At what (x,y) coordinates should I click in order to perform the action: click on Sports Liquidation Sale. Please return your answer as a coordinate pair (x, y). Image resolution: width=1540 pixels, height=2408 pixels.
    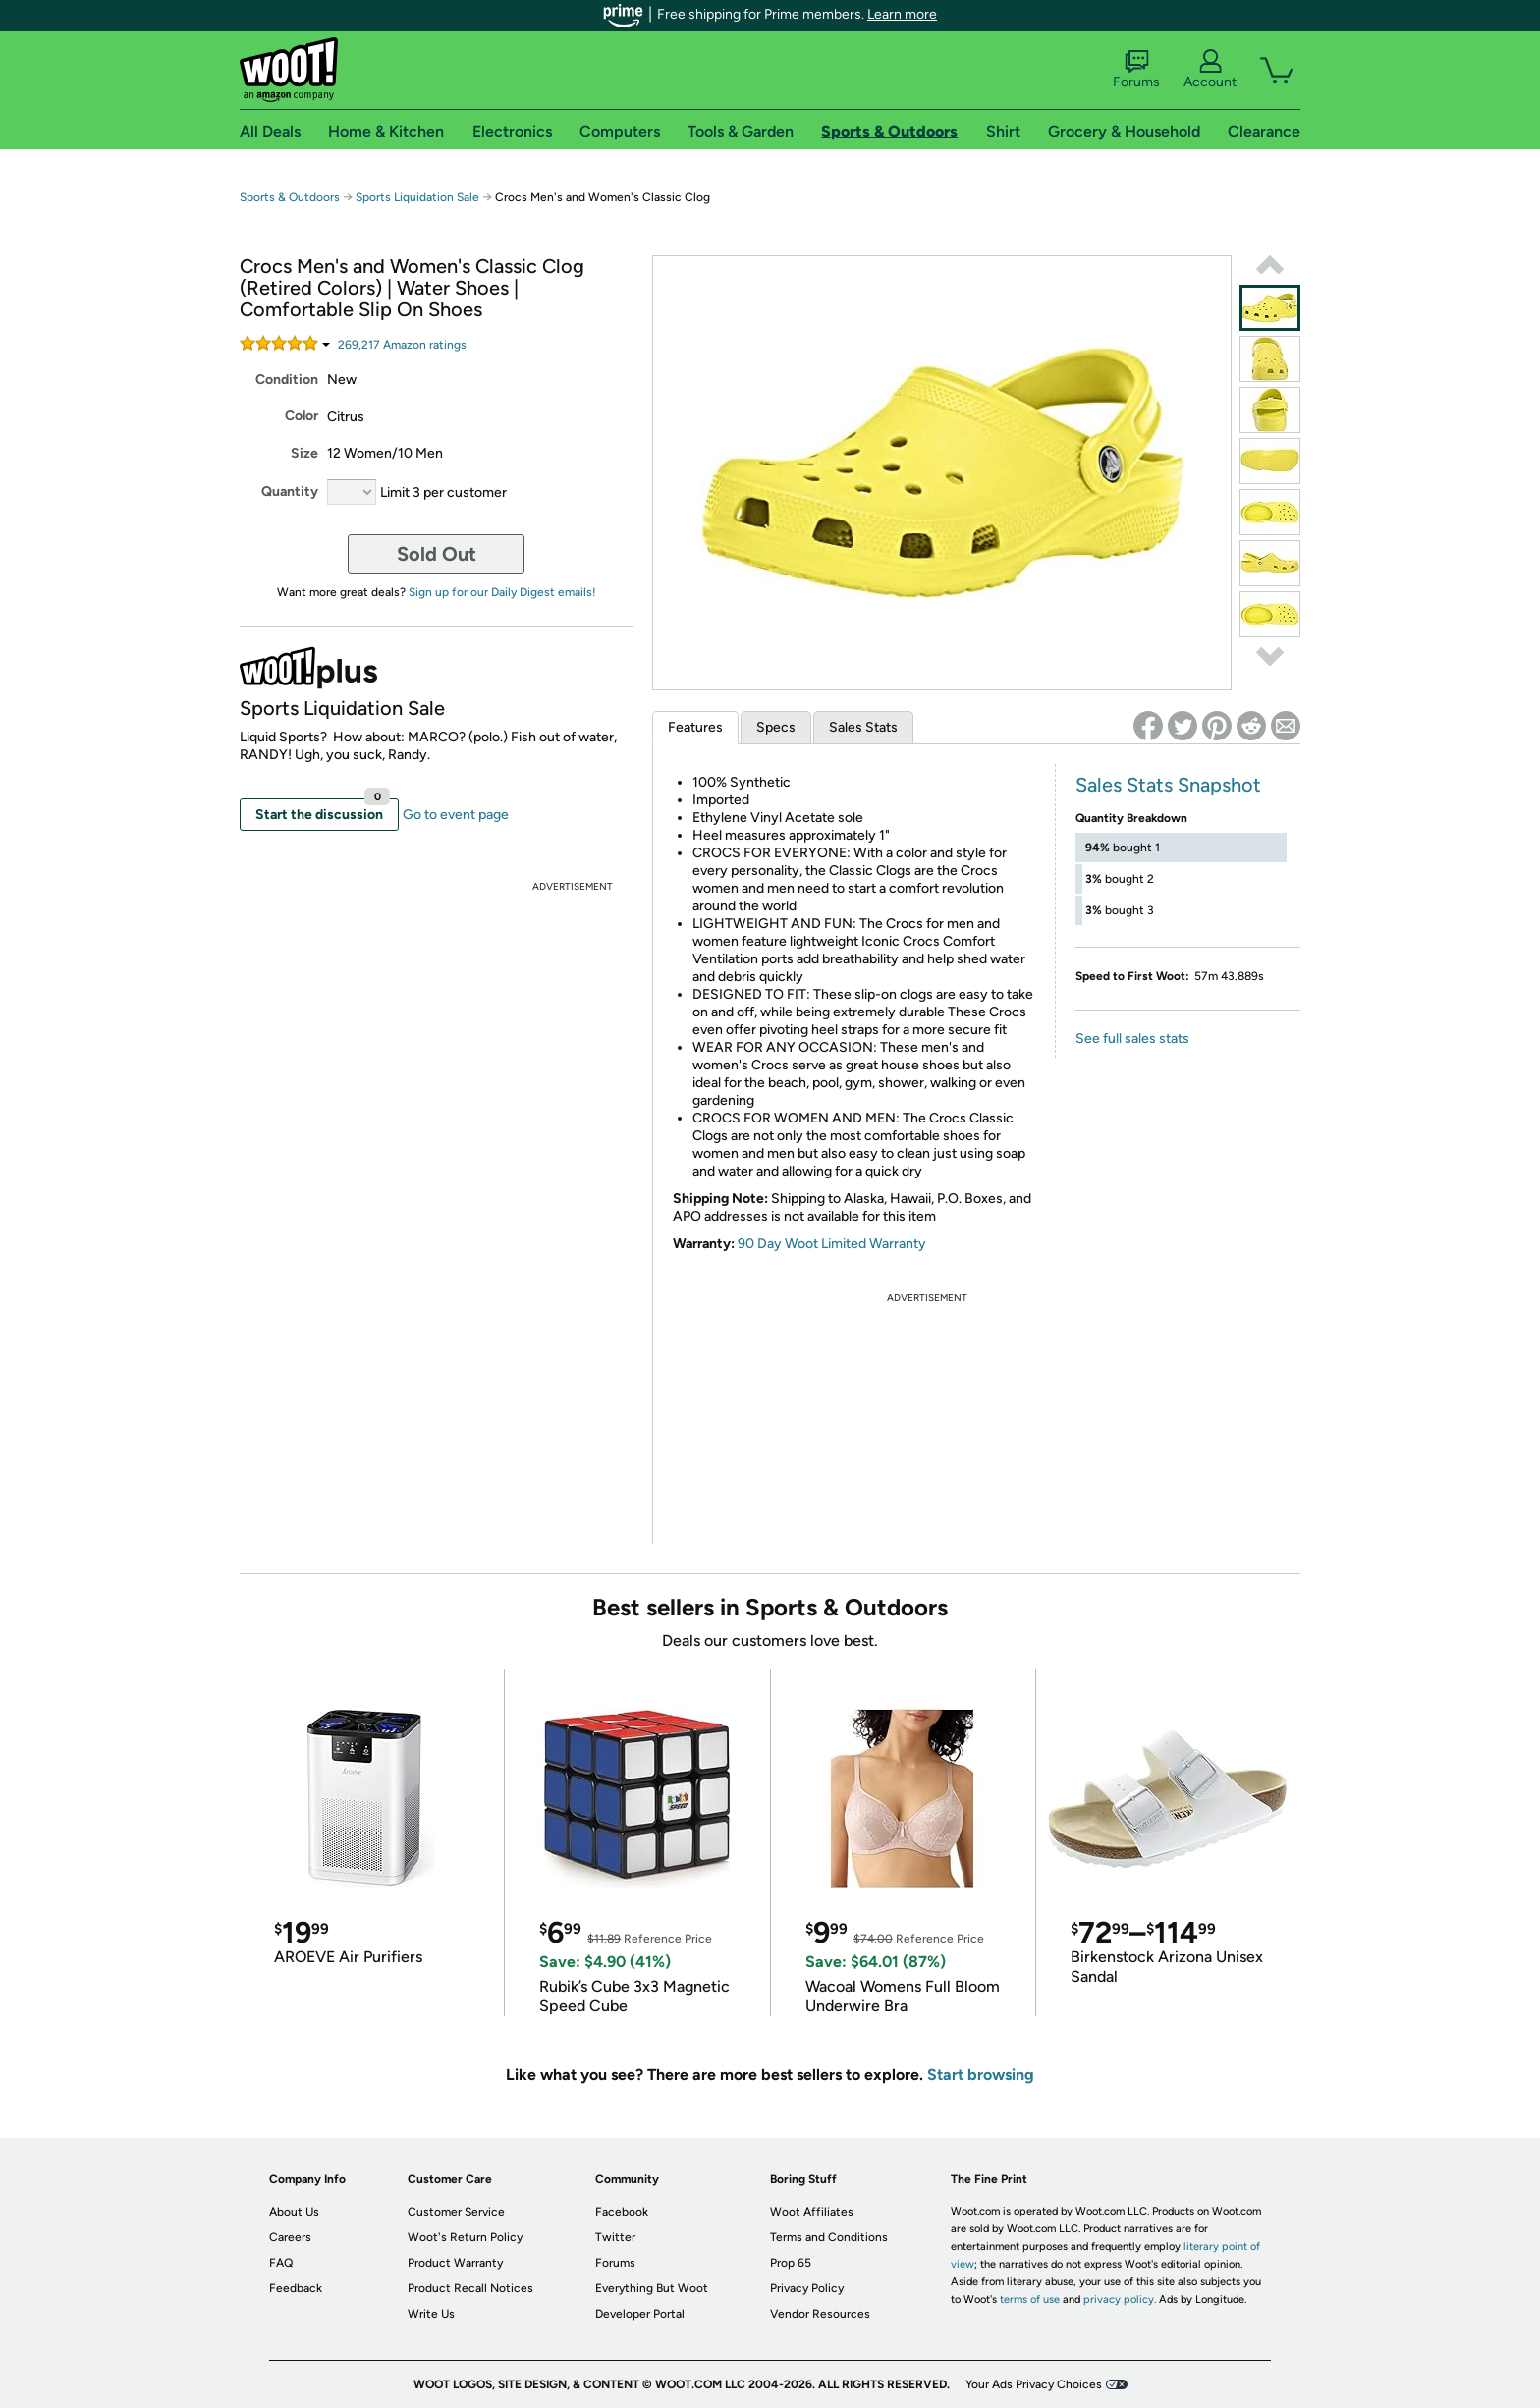
    Looking at the image, I should click on (417, 197).